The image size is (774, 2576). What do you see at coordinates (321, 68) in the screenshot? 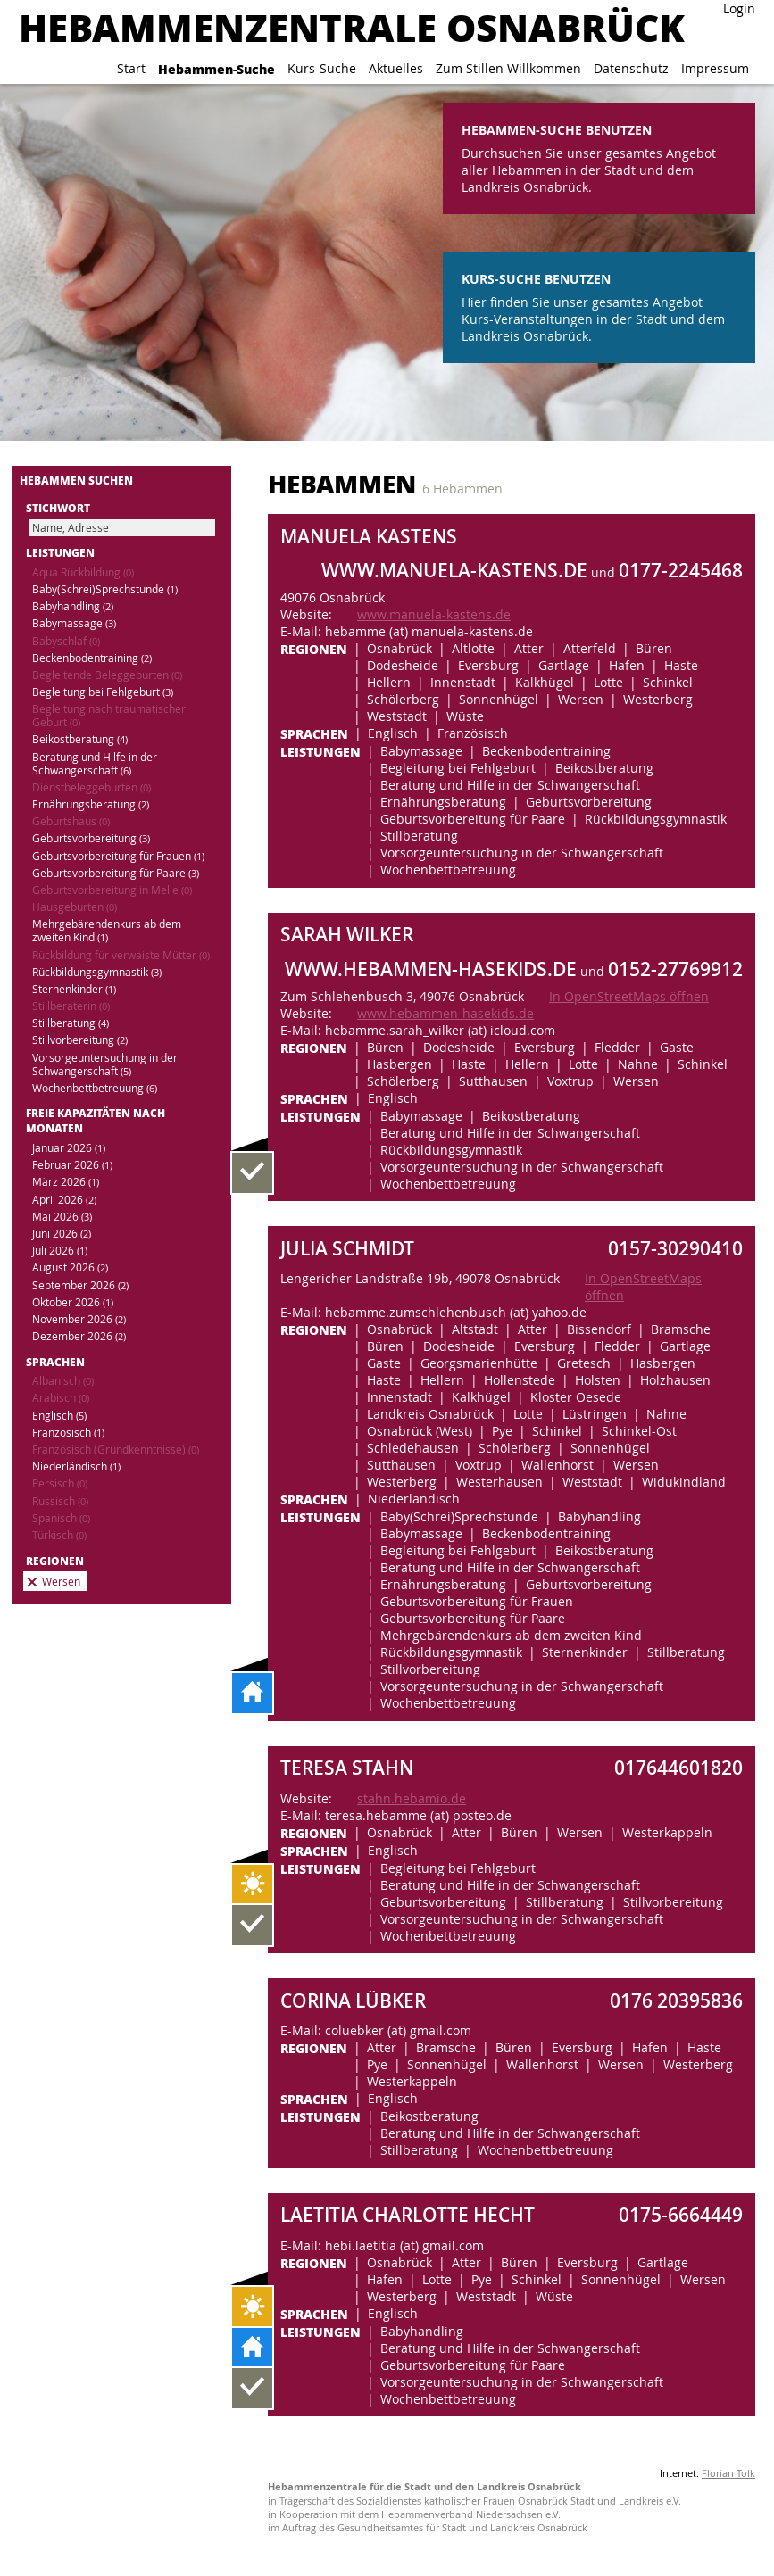
I see `Kurs-Suche` at bounding box center [321, 68].